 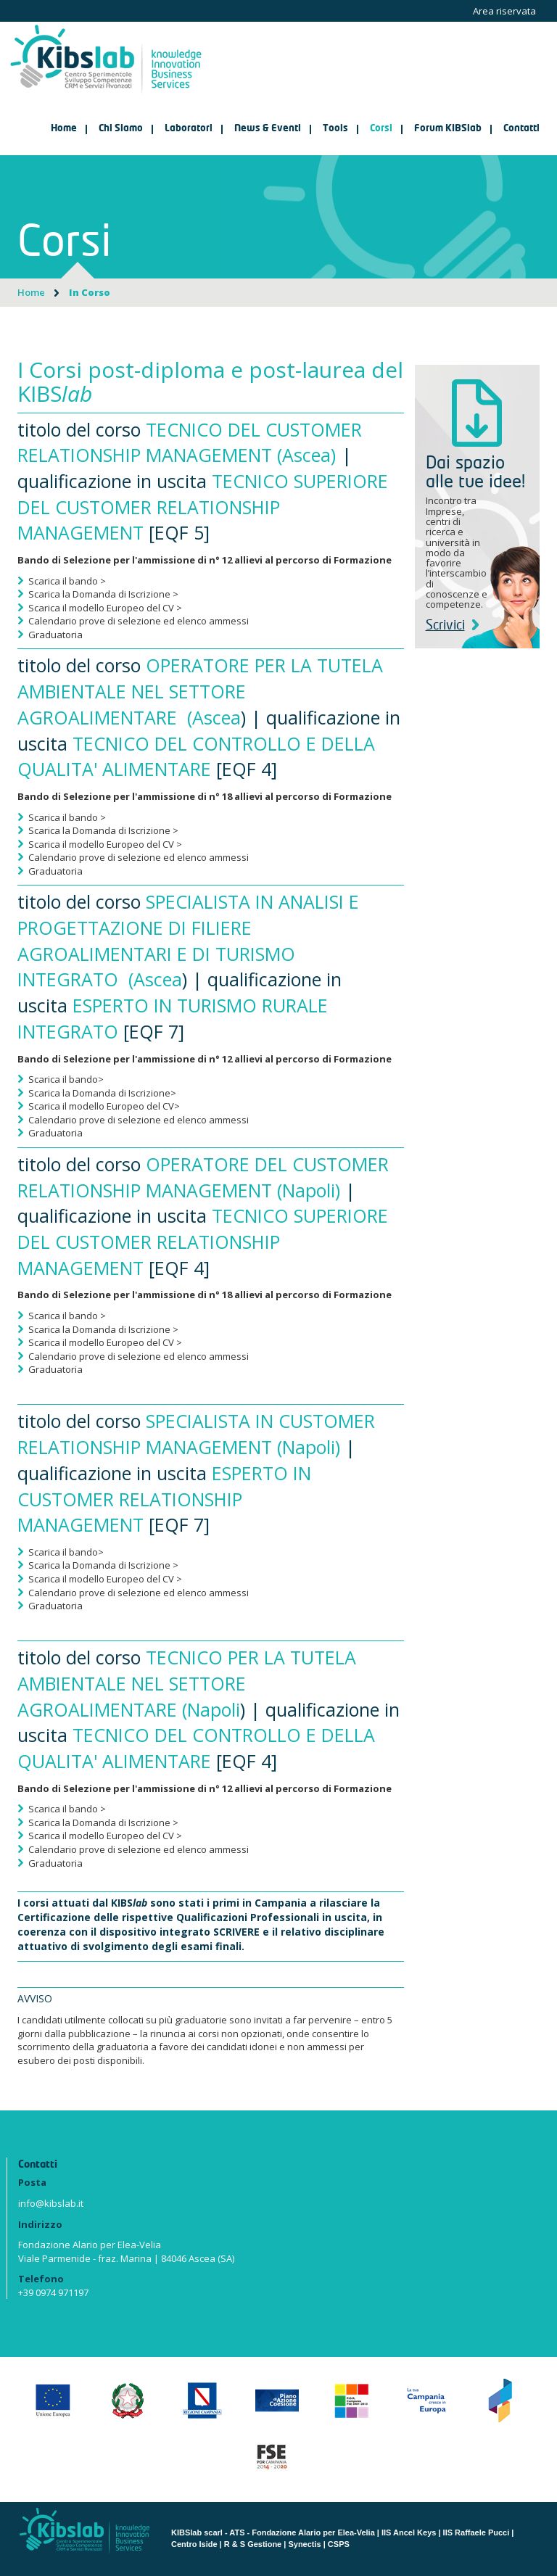 I want to click on TECNICO SUPERIORE DEL CUSTOMER RELATIONSHIP MANAGEMENT, so click(x=202, y=506).